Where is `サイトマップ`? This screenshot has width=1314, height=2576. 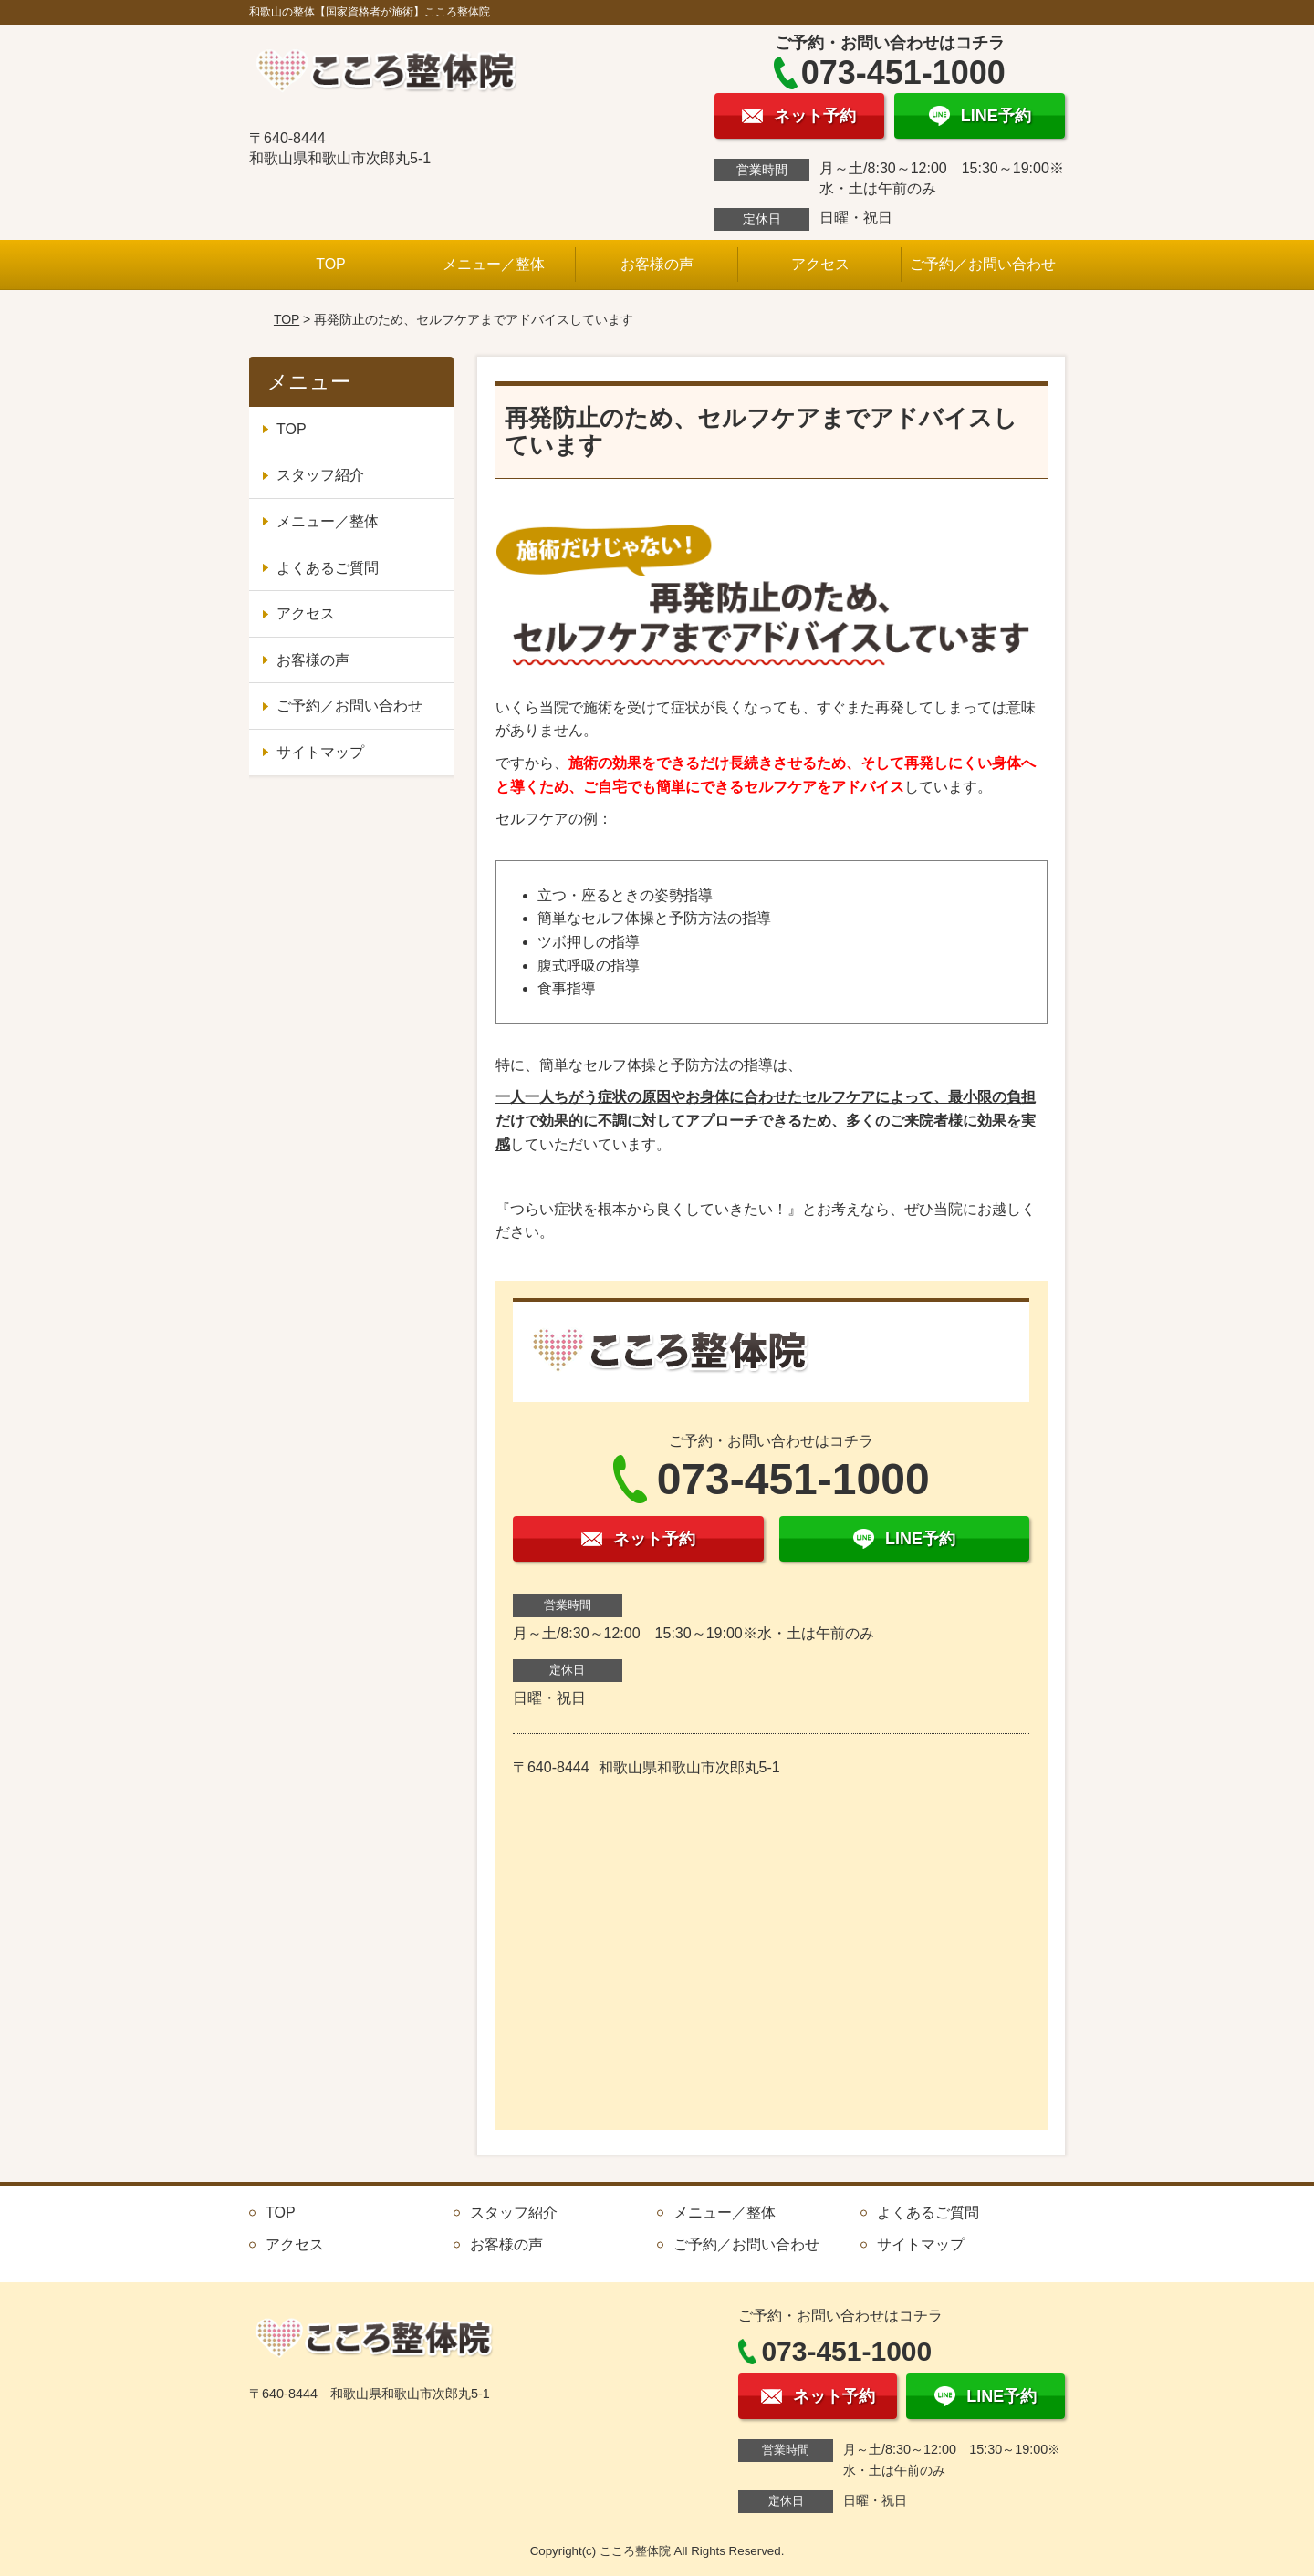 サイトマップ is located at coordinates (320, 752).